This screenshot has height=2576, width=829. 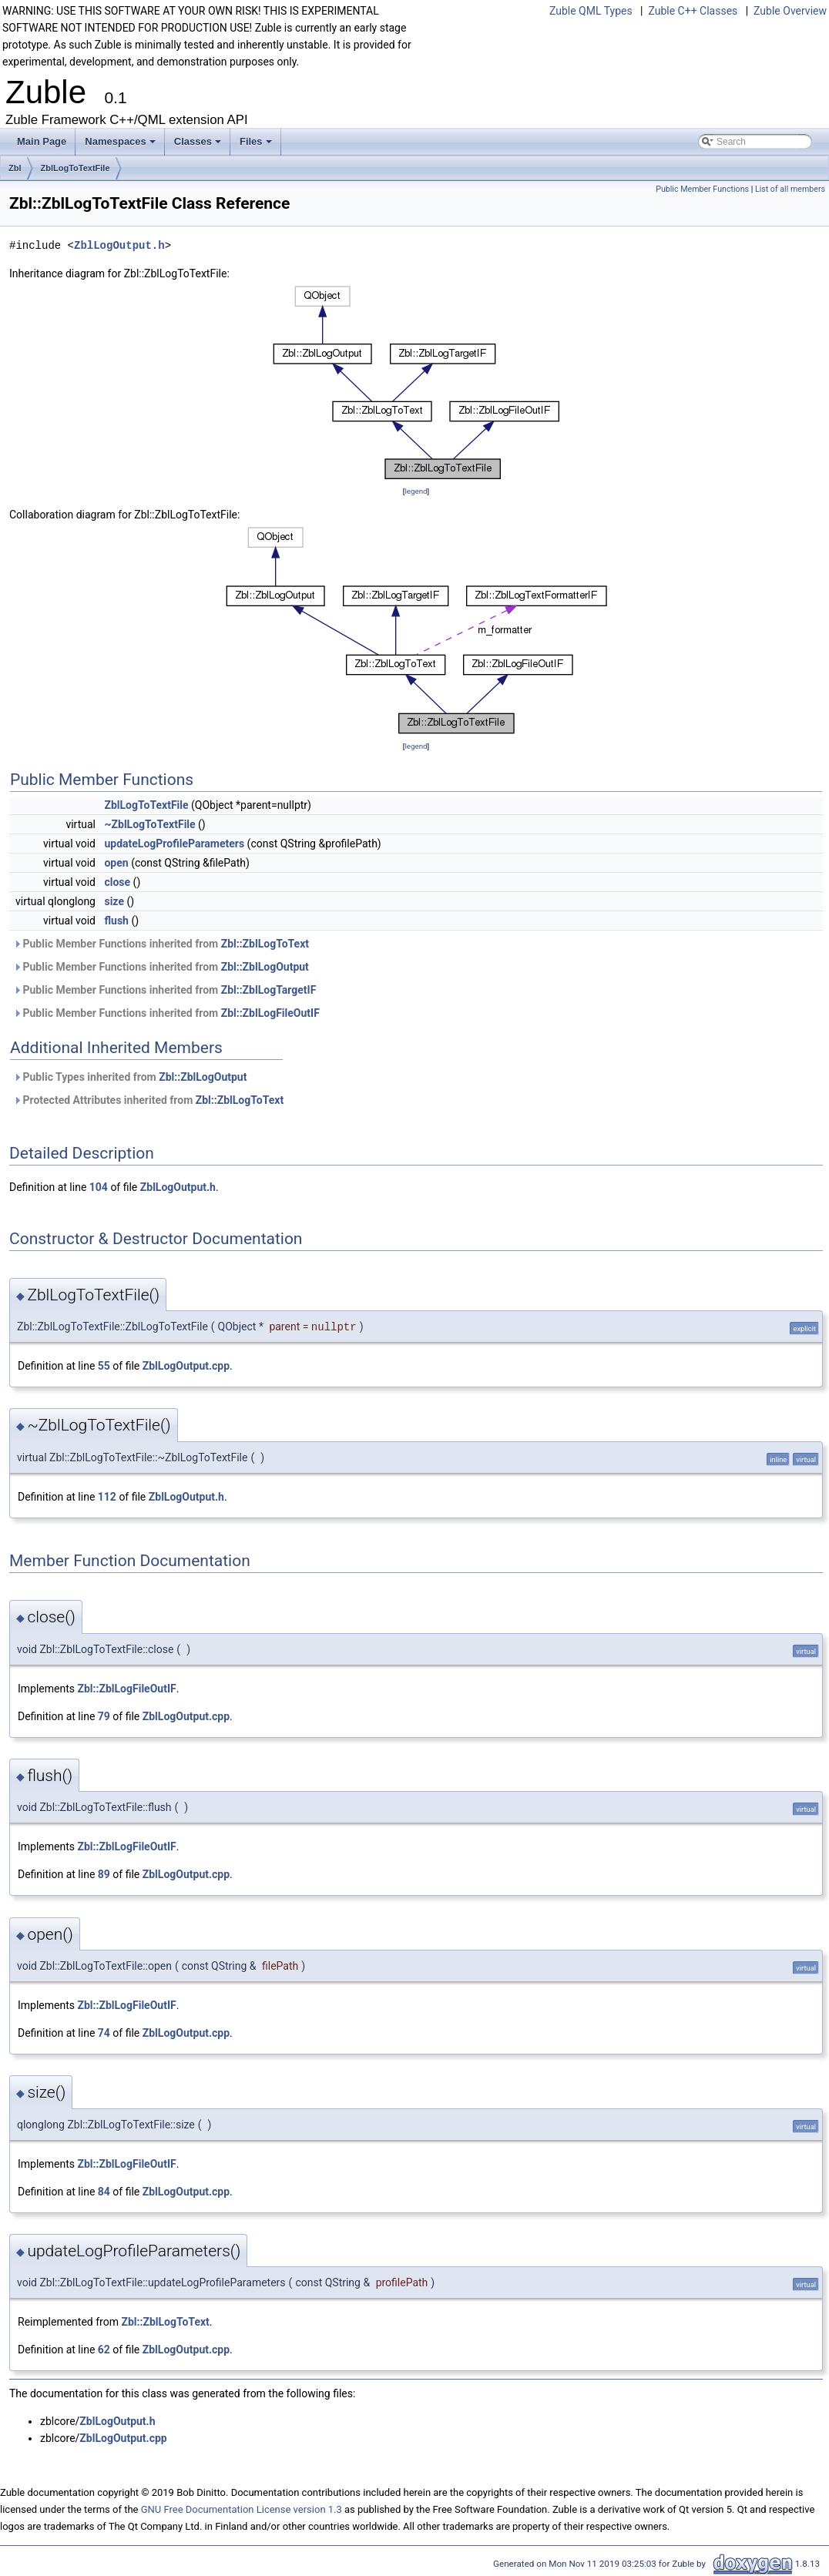 I want to click on List of all members, so click(x=790, y=189).